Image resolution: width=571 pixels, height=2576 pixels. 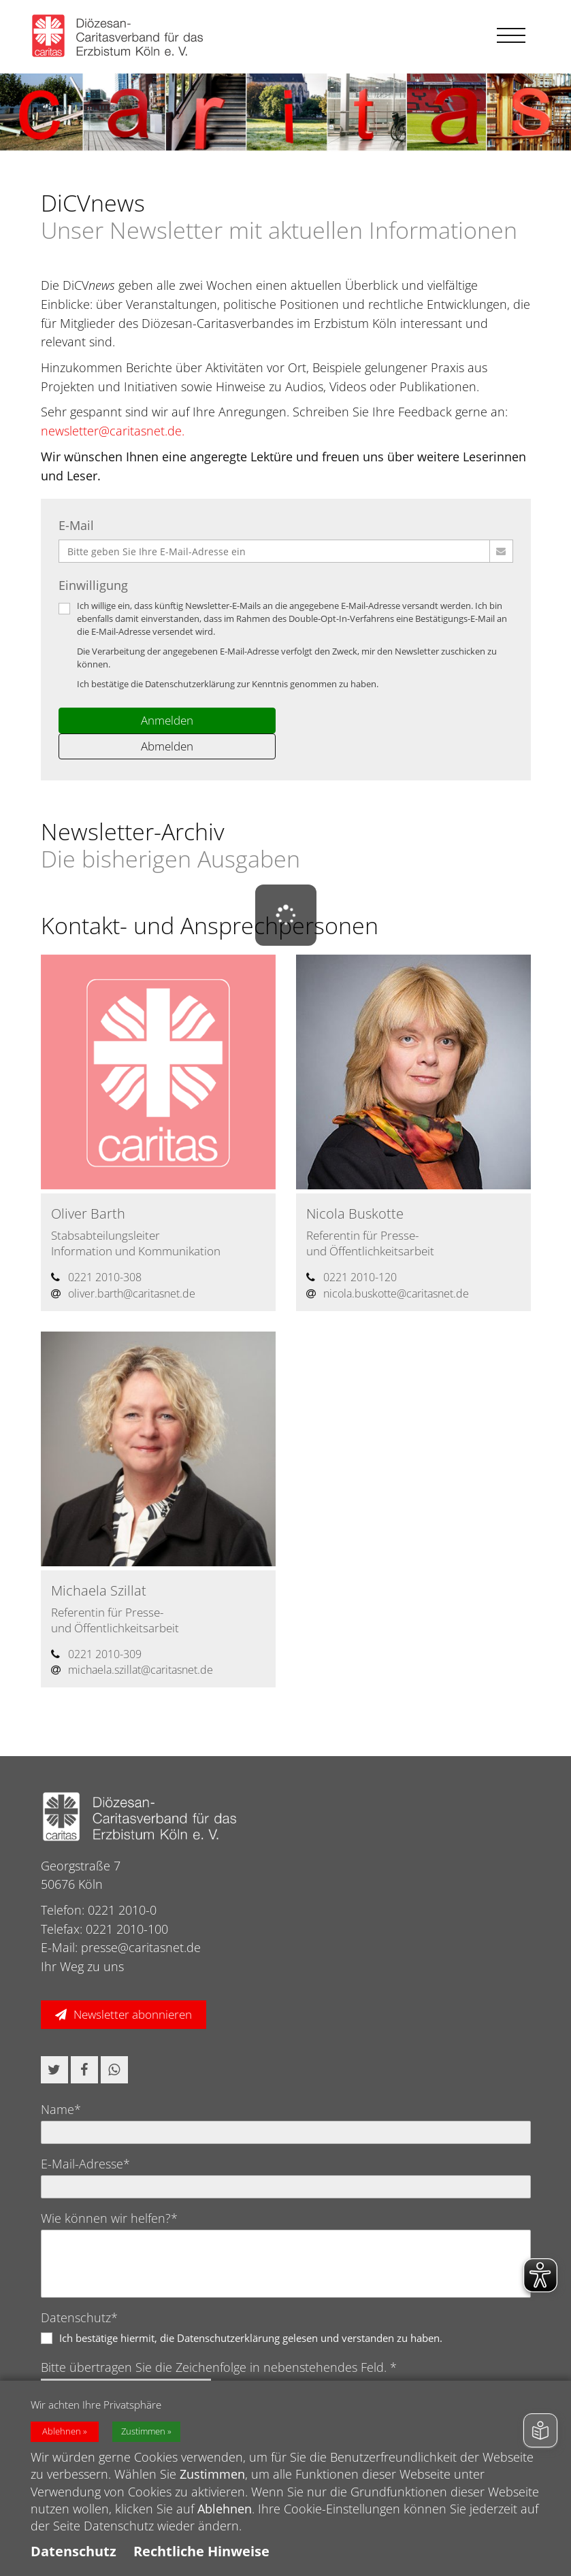 I want to click on Abmelden, so click(x=167, y=746).